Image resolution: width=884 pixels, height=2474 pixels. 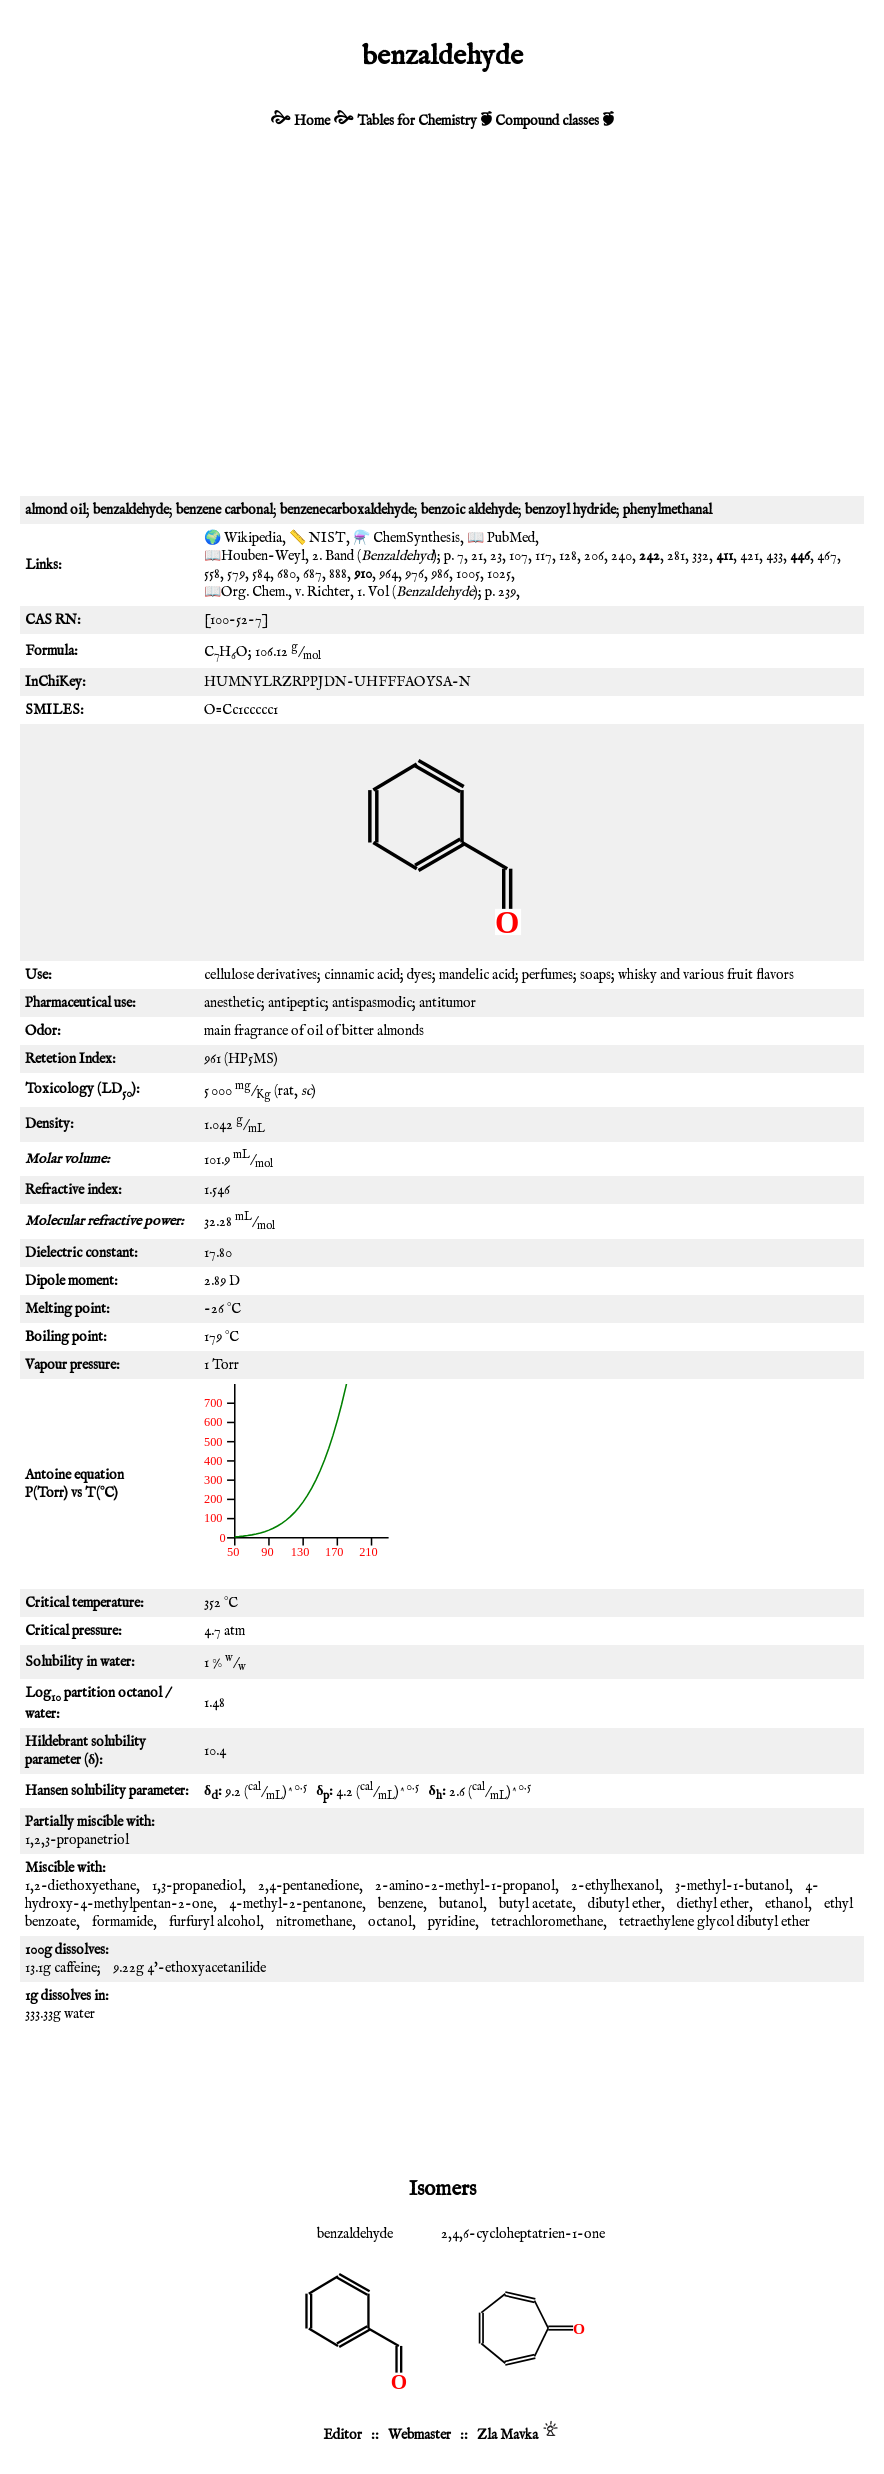 I want to click on Editor, so click(x=342, y=2435).